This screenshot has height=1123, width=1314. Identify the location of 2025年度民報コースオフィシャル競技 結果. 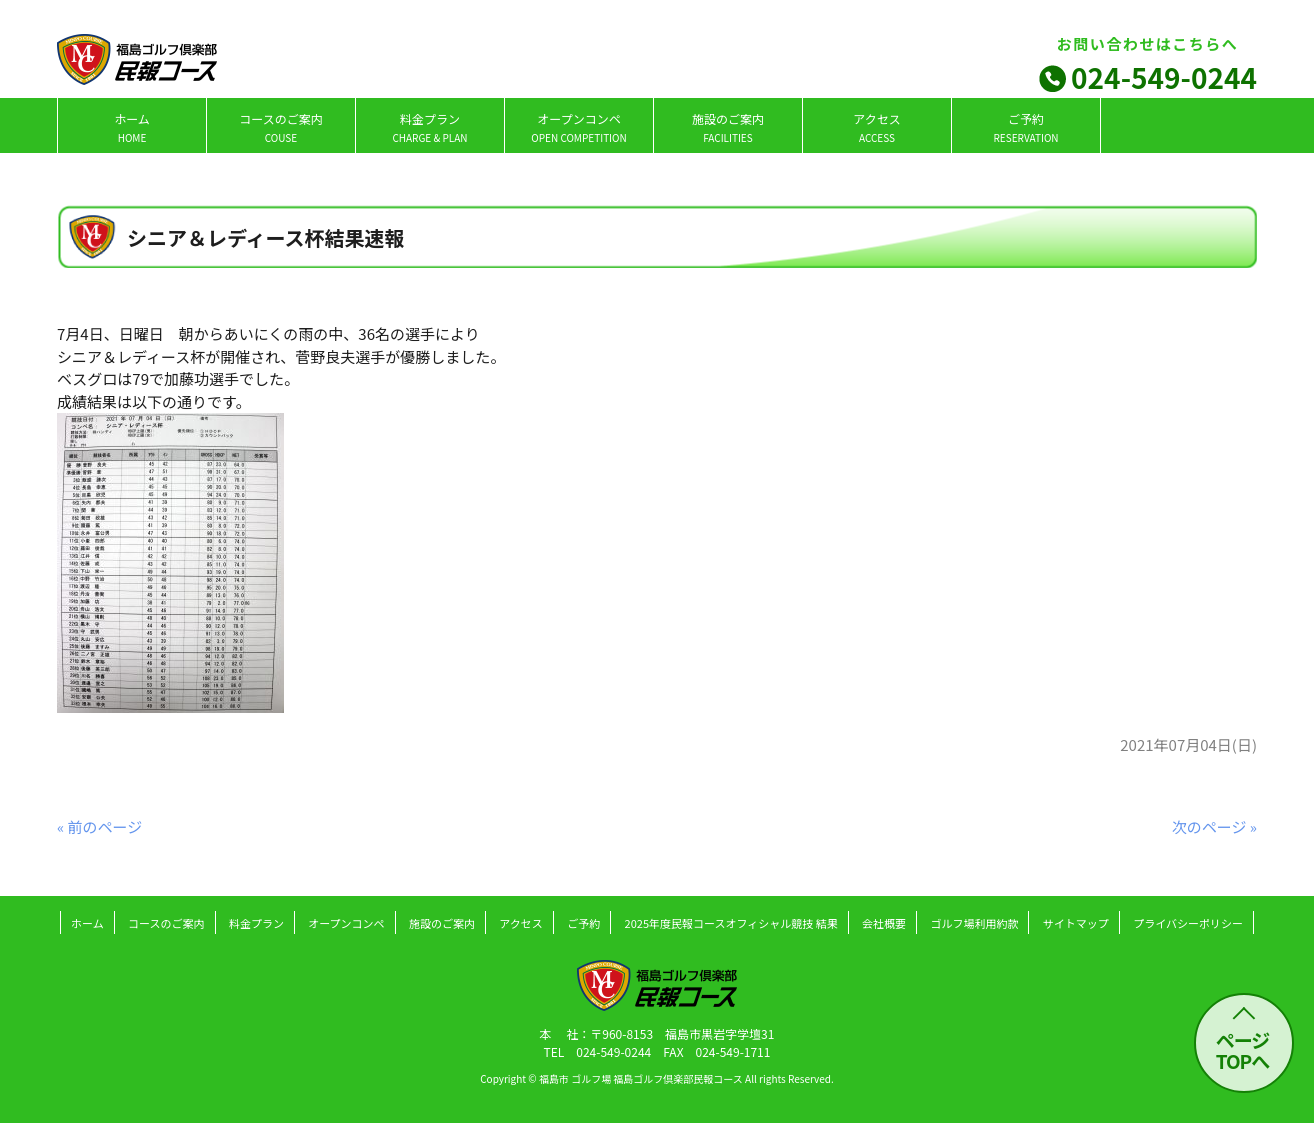
(731, 923).